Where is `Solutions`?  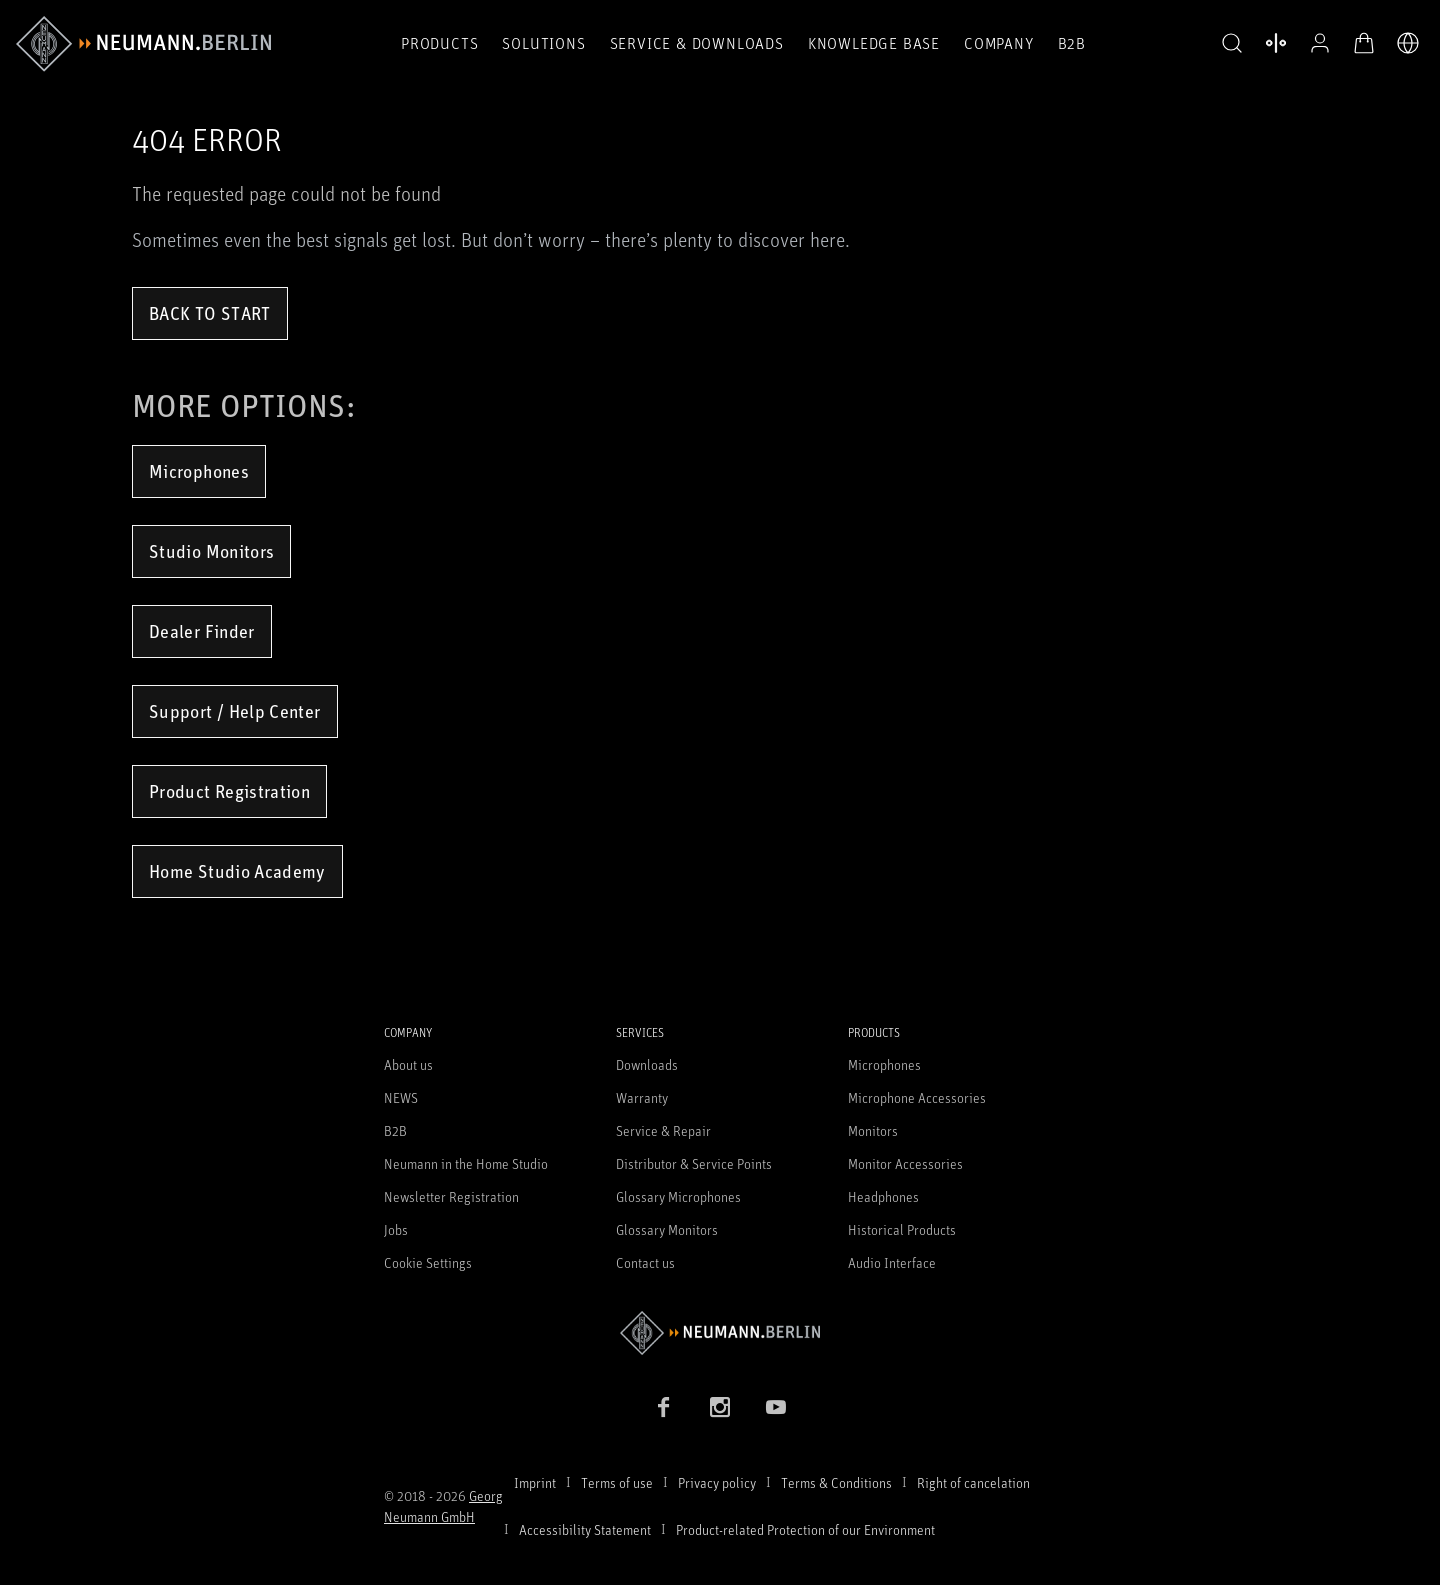
Solutions is located at coordinates (543, 43).